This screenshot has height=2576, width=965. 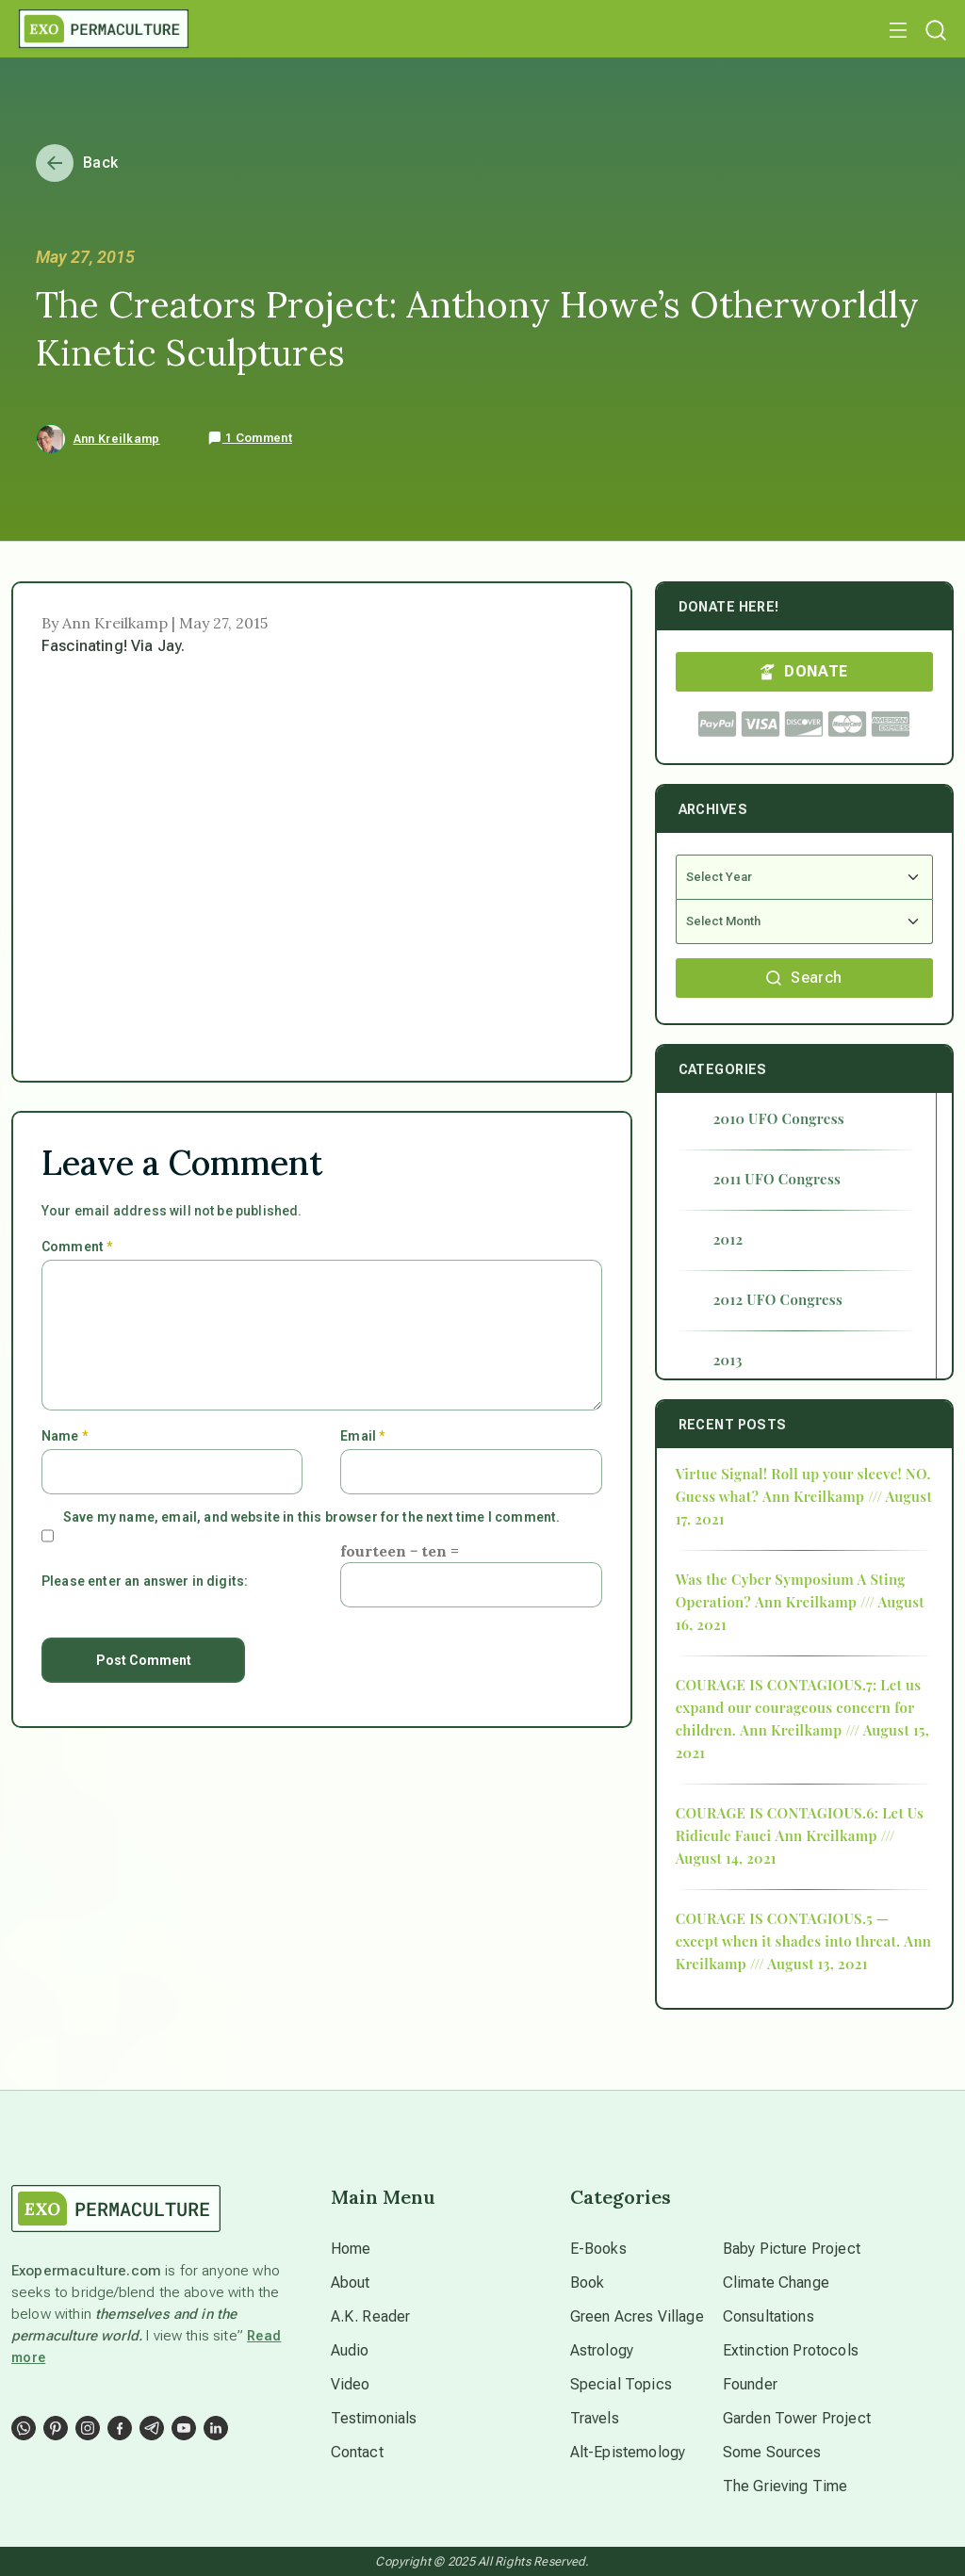 I want to click on Garden Tower Project, so click(x=797, y=2418).